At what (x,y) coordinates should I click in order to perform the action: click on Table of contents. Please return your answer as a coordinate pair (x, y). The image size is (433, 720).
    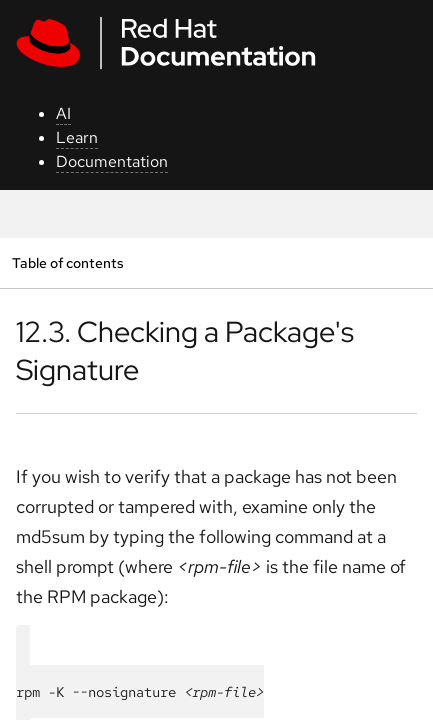
    Looking at the image, I should click on (67, 262).